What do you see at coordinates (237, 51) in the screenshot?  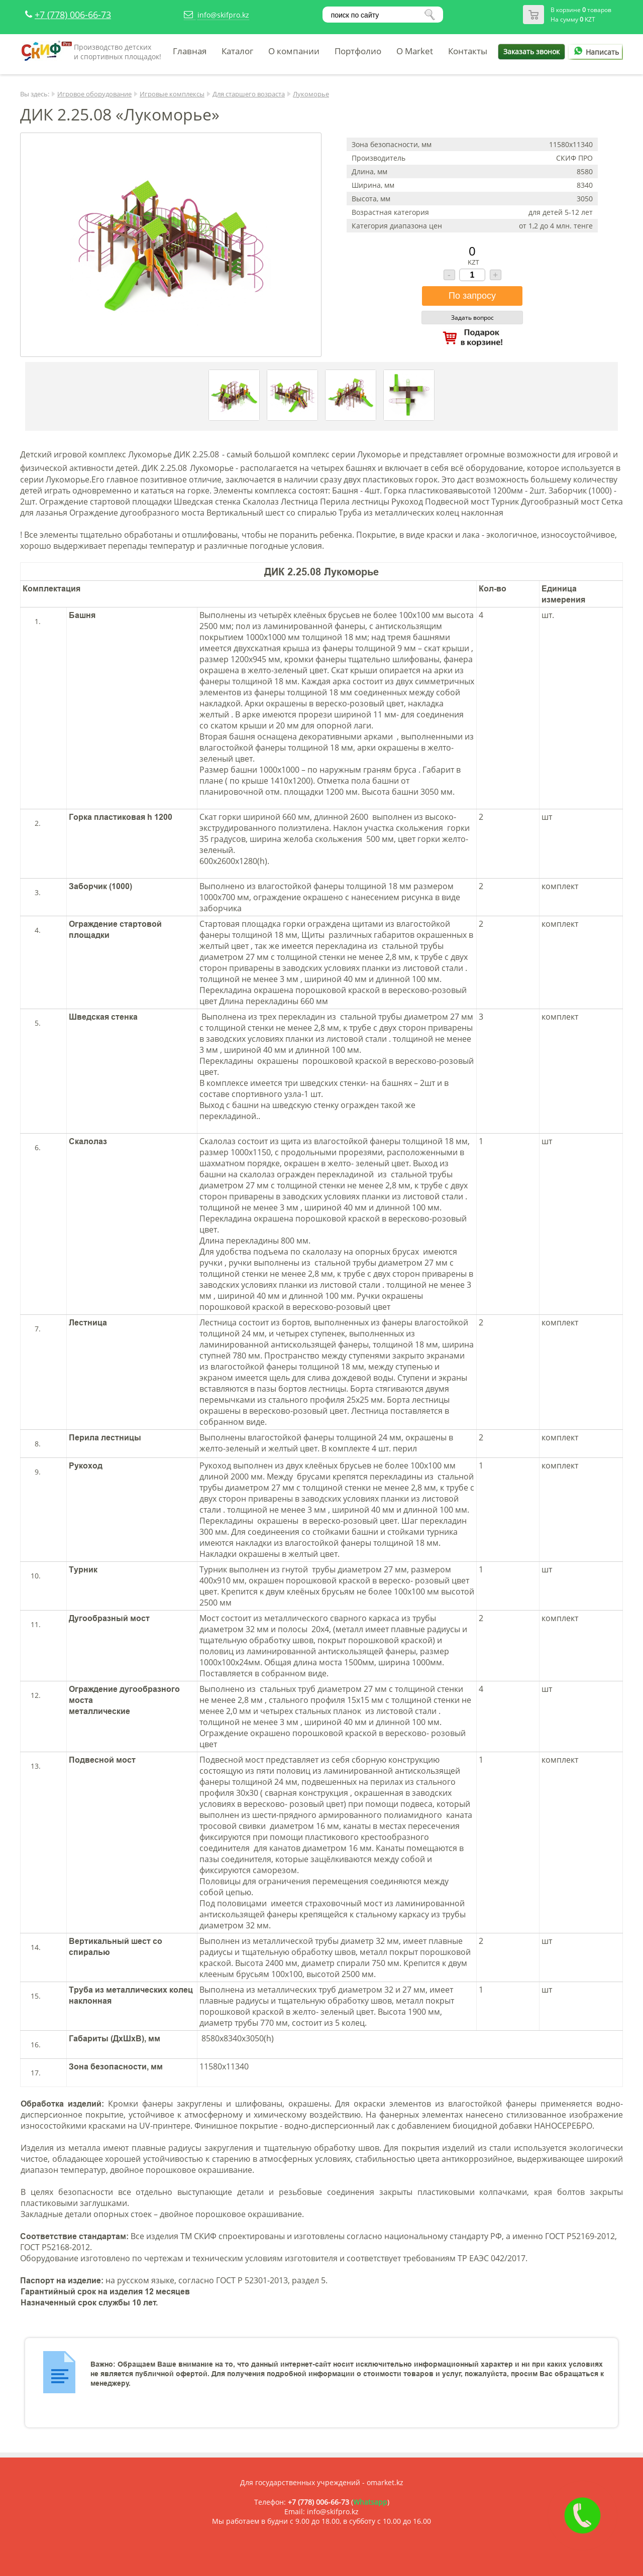 I see `Каталог` at bounding box center [237, 51].